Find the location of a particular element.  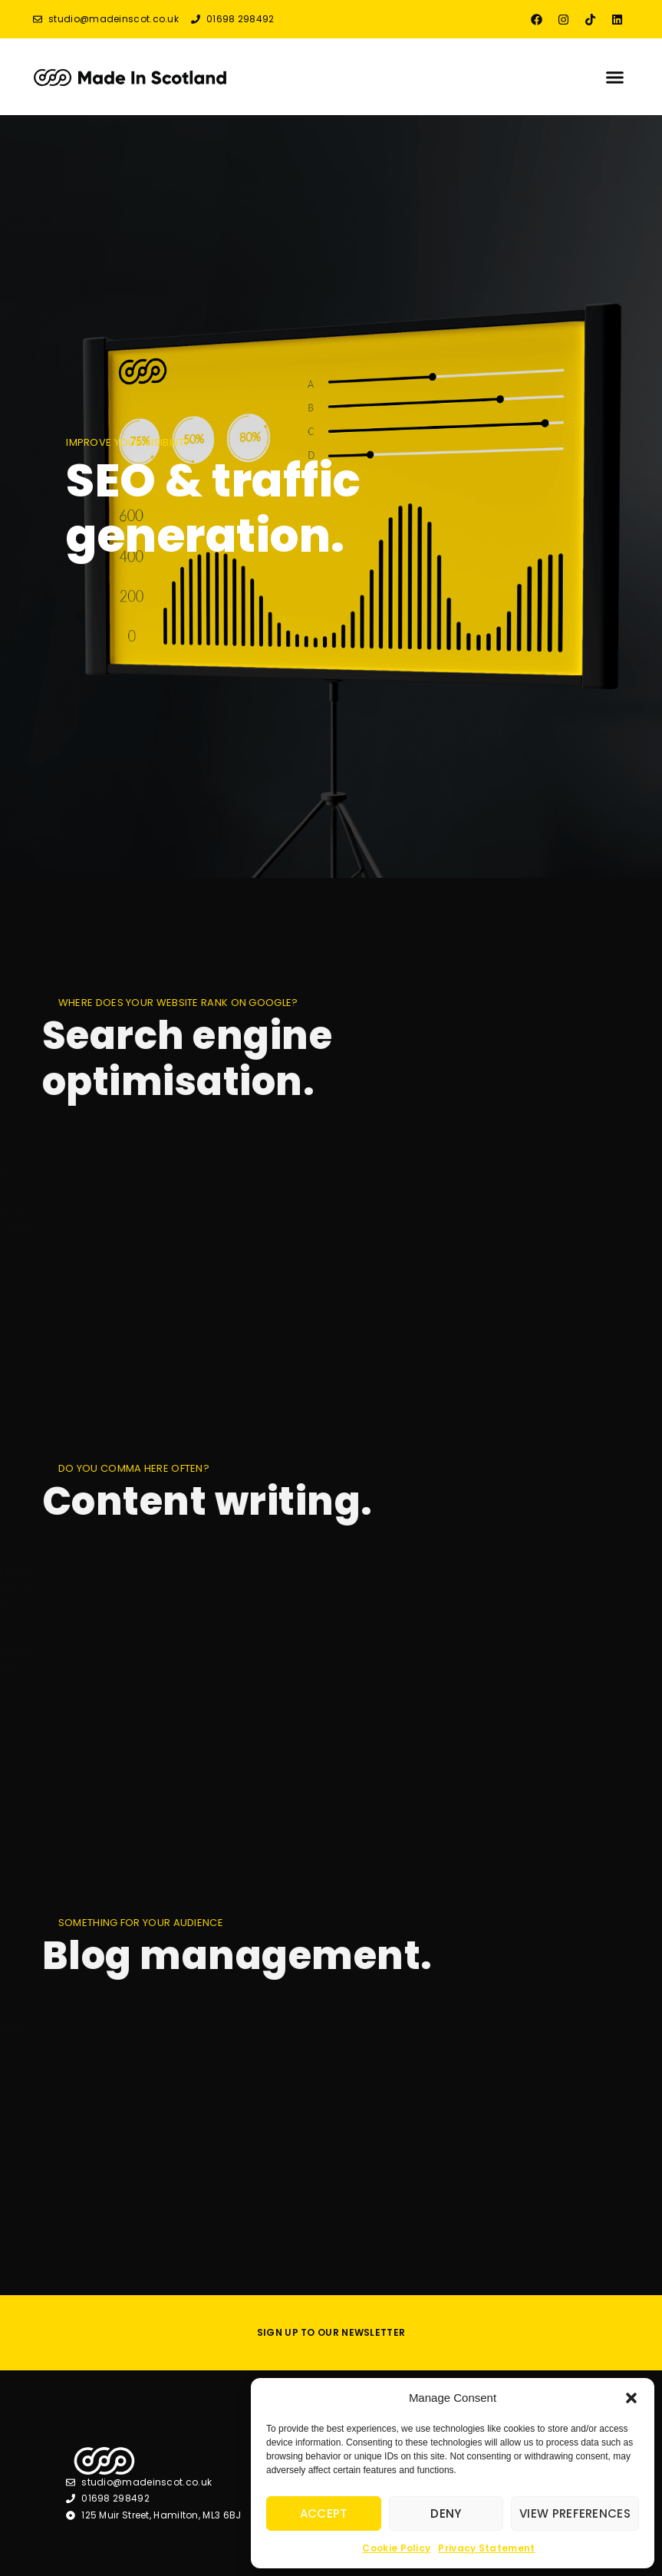

Privacy Statement is located at coordinates (486, 2548).